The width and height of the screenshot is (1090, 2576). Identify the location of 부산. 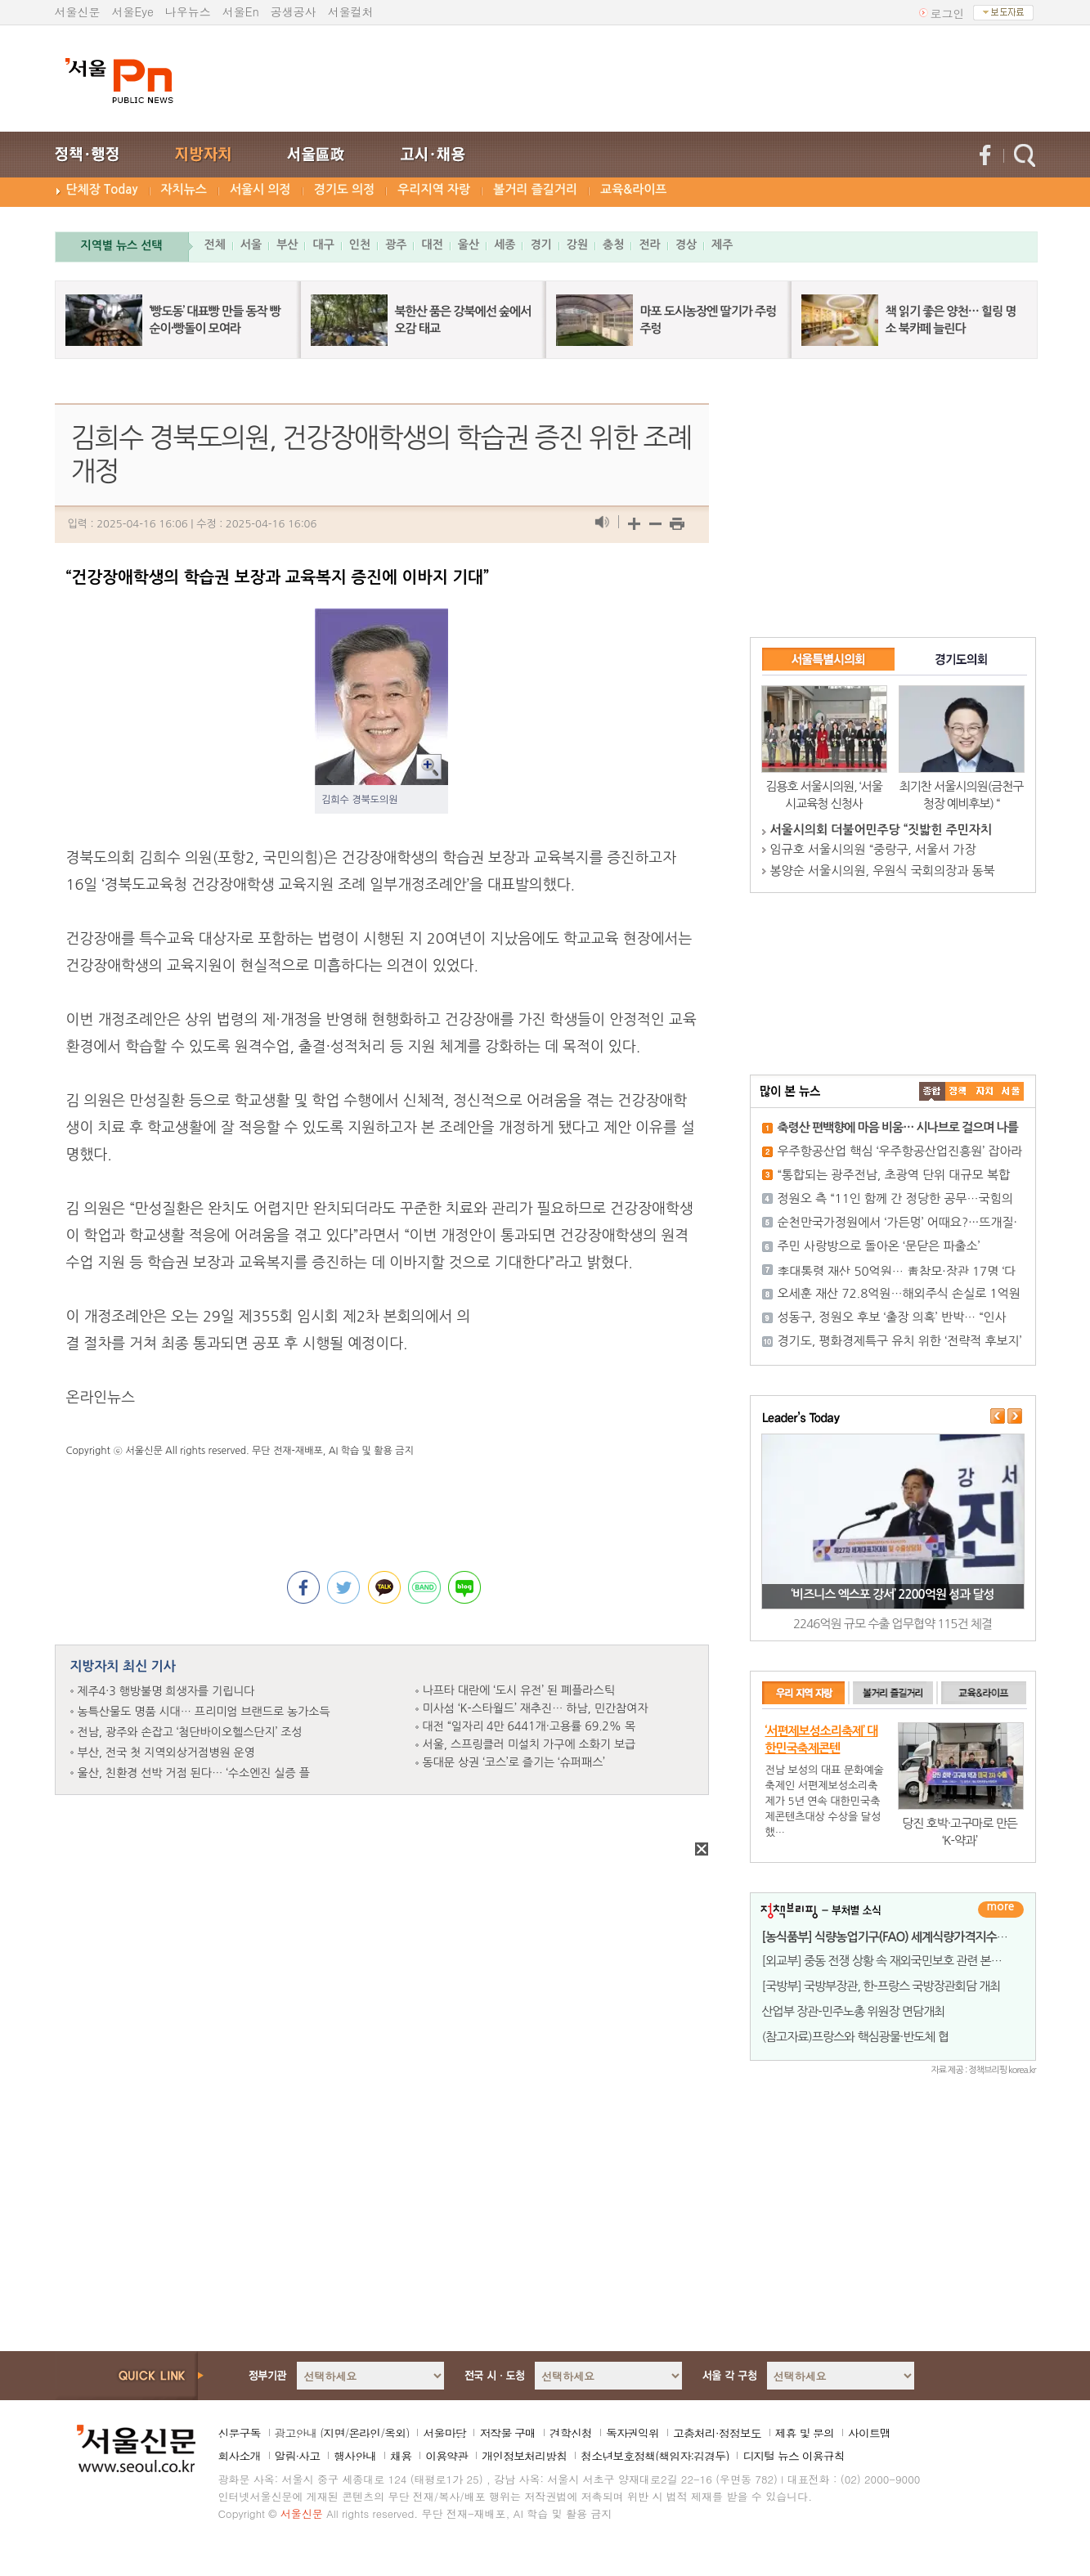
(287, 244).